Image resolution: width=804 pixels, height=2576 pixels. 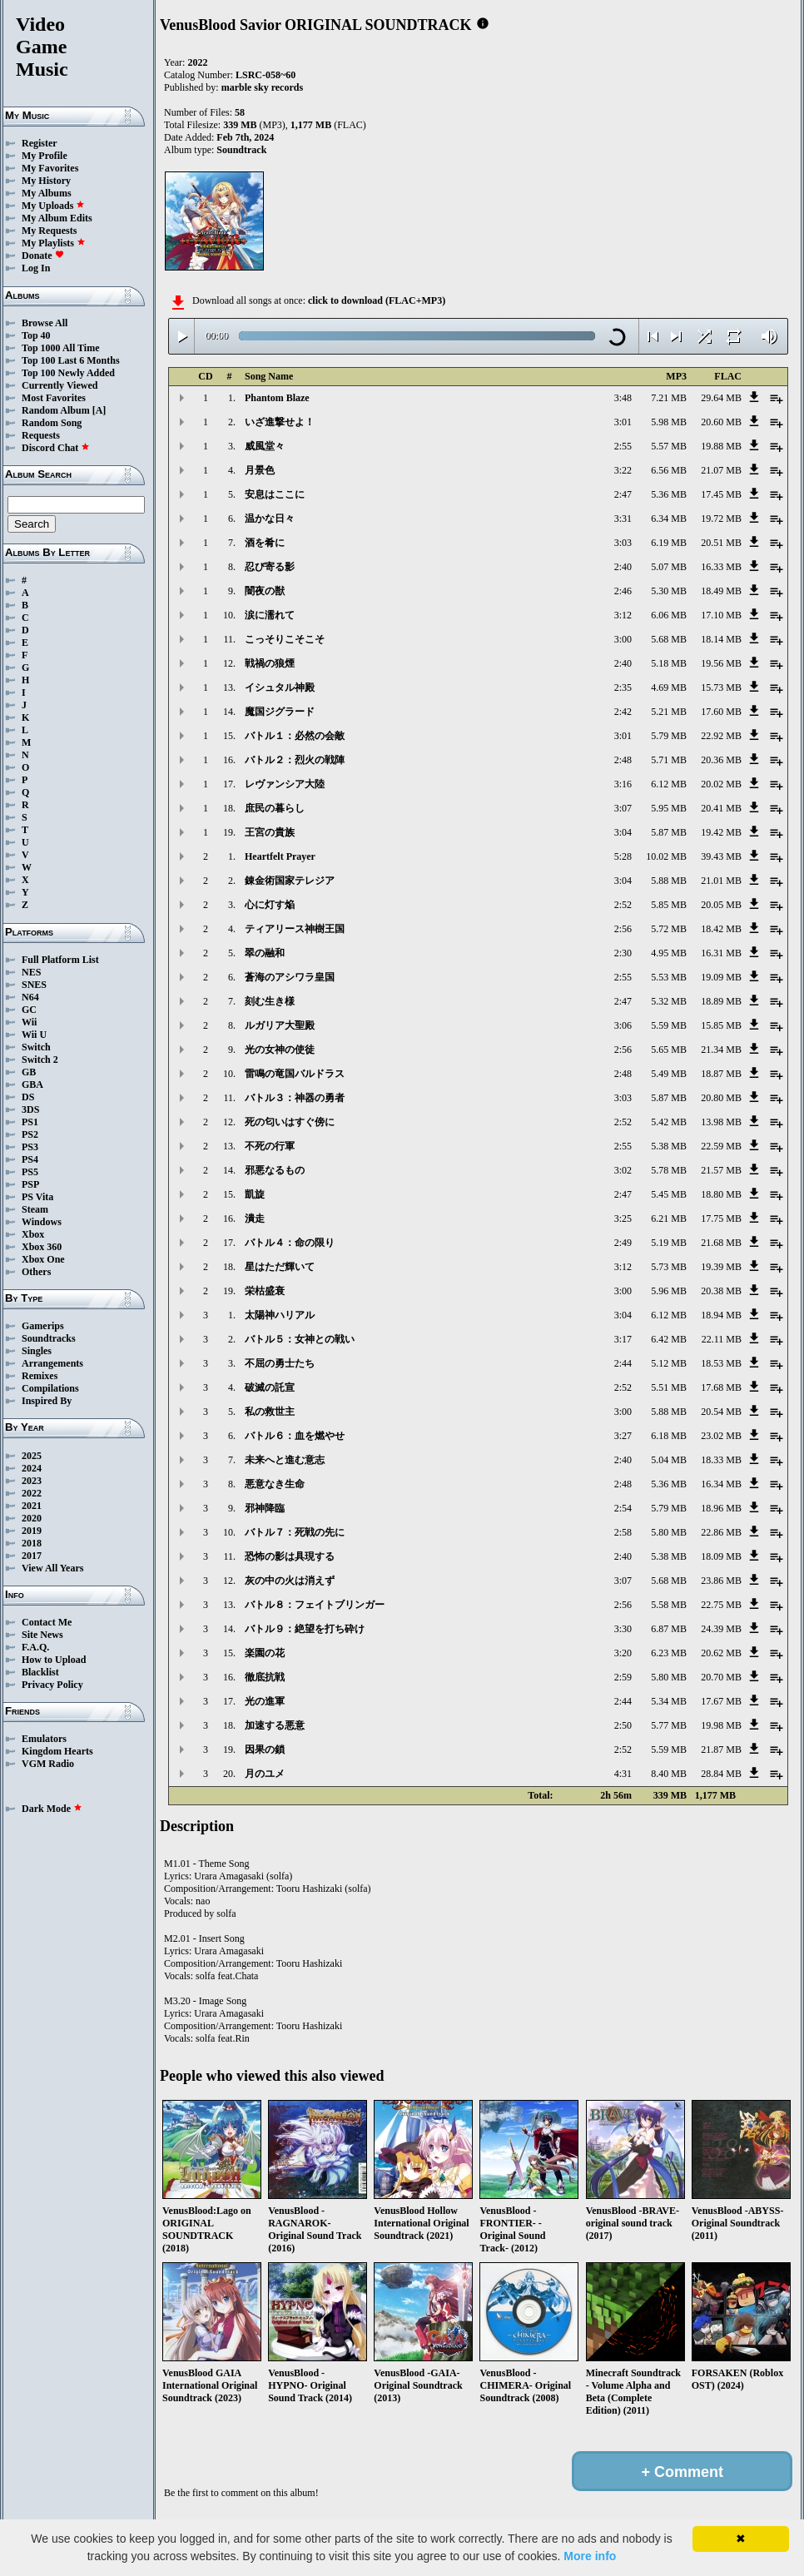 I want to click on 魔国ジグラード, so click(x=280, y=711).